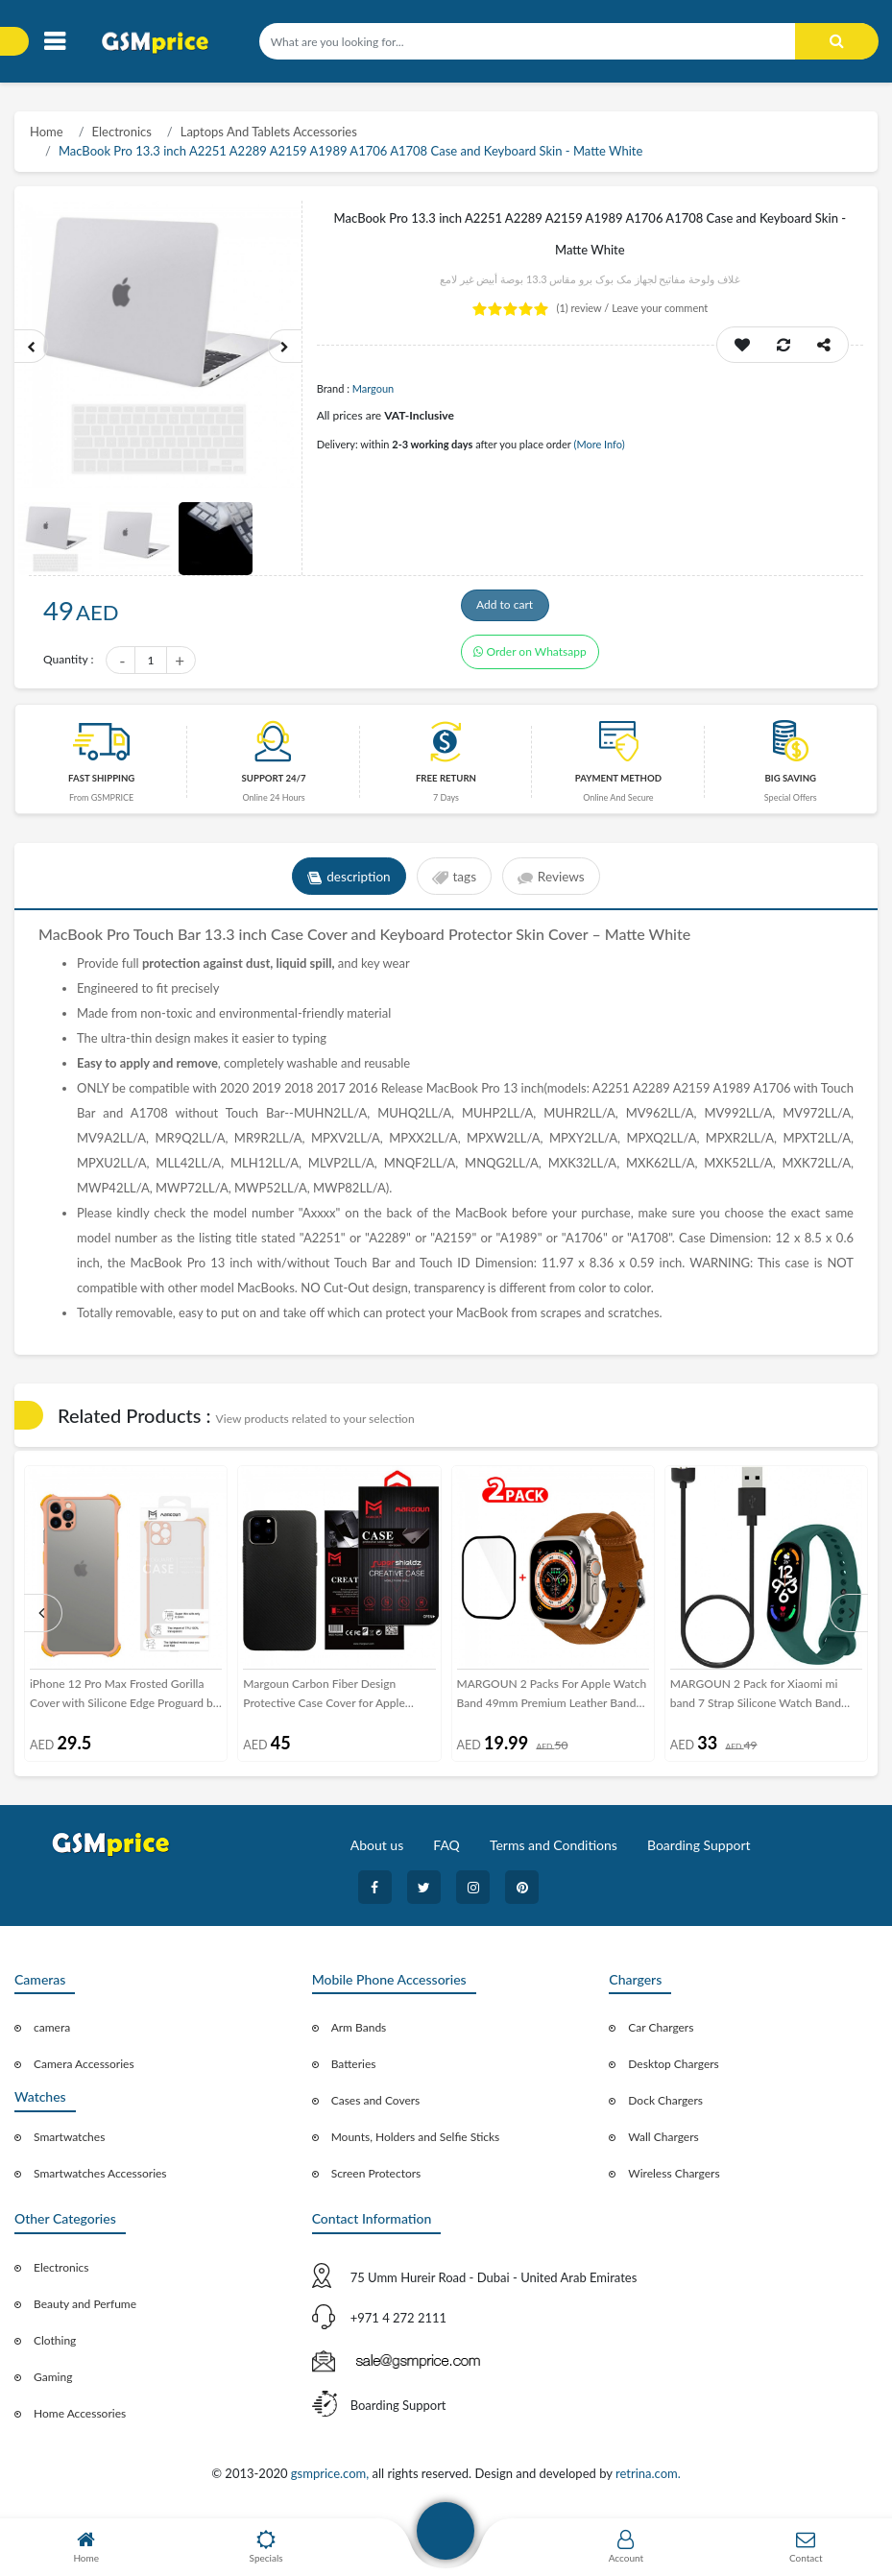 The height and width of the screenshot is (2576, 892). Describe the element at coordinates (80, 2419) in the screenshot. I see `Home Accessories` at that location.